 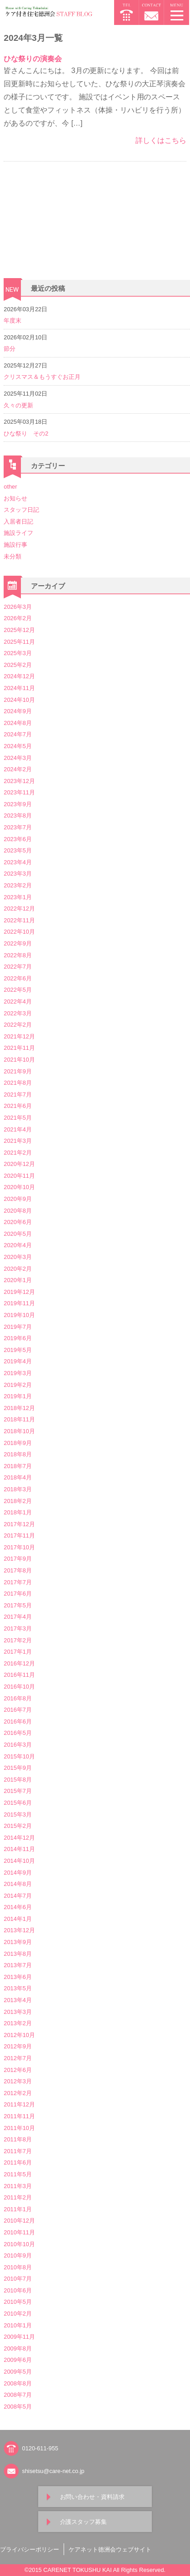 What do you see at coordinates (19, 1047) in the screenshot?
I see `2021年11月` at bounding box center [19, 1047].